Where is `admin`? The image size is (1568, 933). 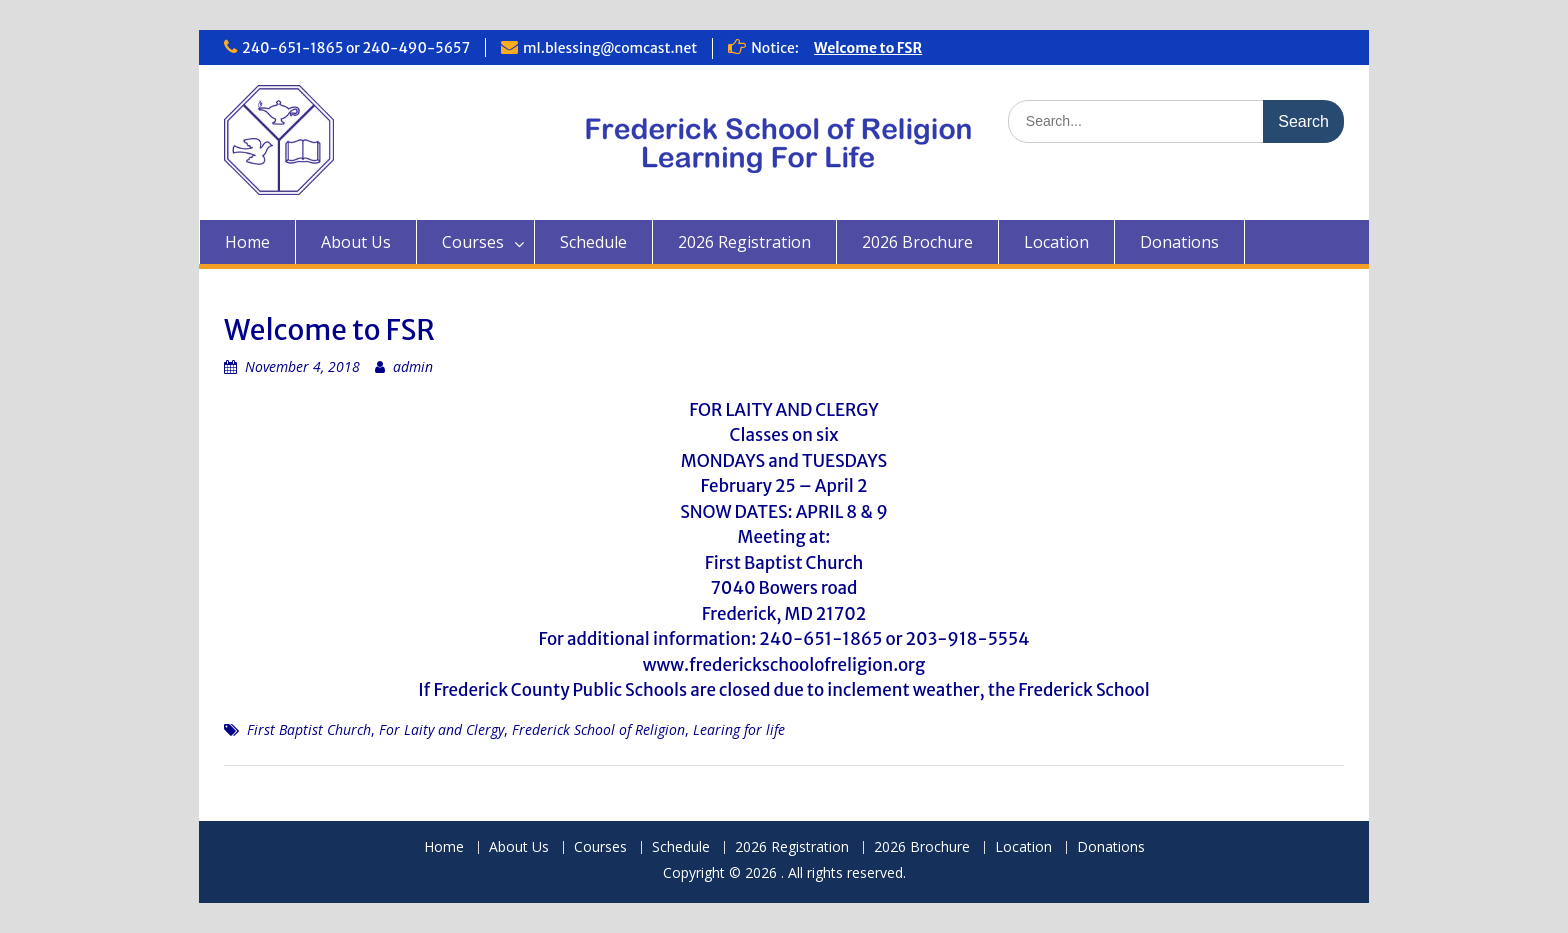 admin is located at coordinates (413, 366).